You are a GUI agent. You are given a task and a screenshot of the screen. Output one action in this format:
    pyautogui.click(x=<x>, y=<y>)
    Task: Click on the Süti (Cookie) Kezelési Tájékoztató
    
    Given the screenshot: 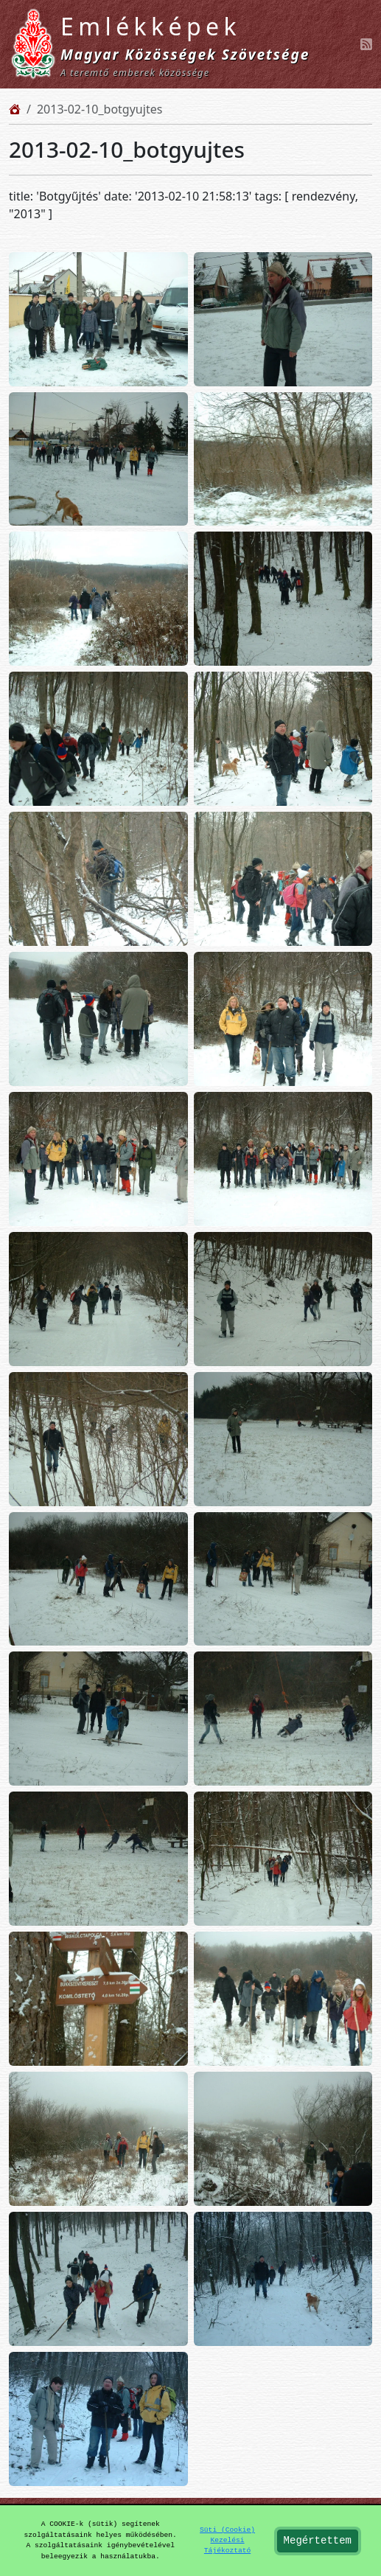 What is the action you would take?
    pyautogui.click(x=227, y=2540)
    